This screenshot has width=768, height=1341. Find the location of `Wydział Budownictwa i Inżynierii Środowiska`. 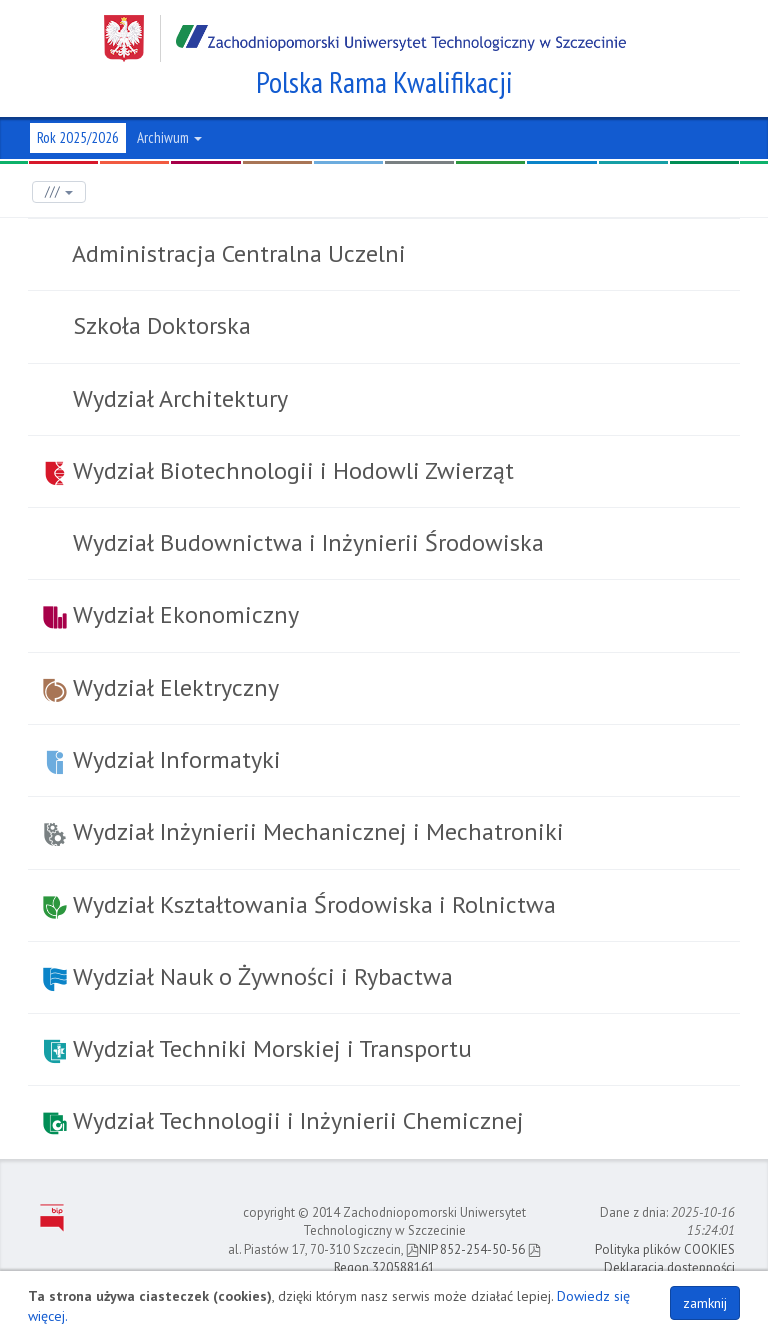

Wydział Budownictwa i Inżynierii Środowiska is located at coordinates (305, 542).